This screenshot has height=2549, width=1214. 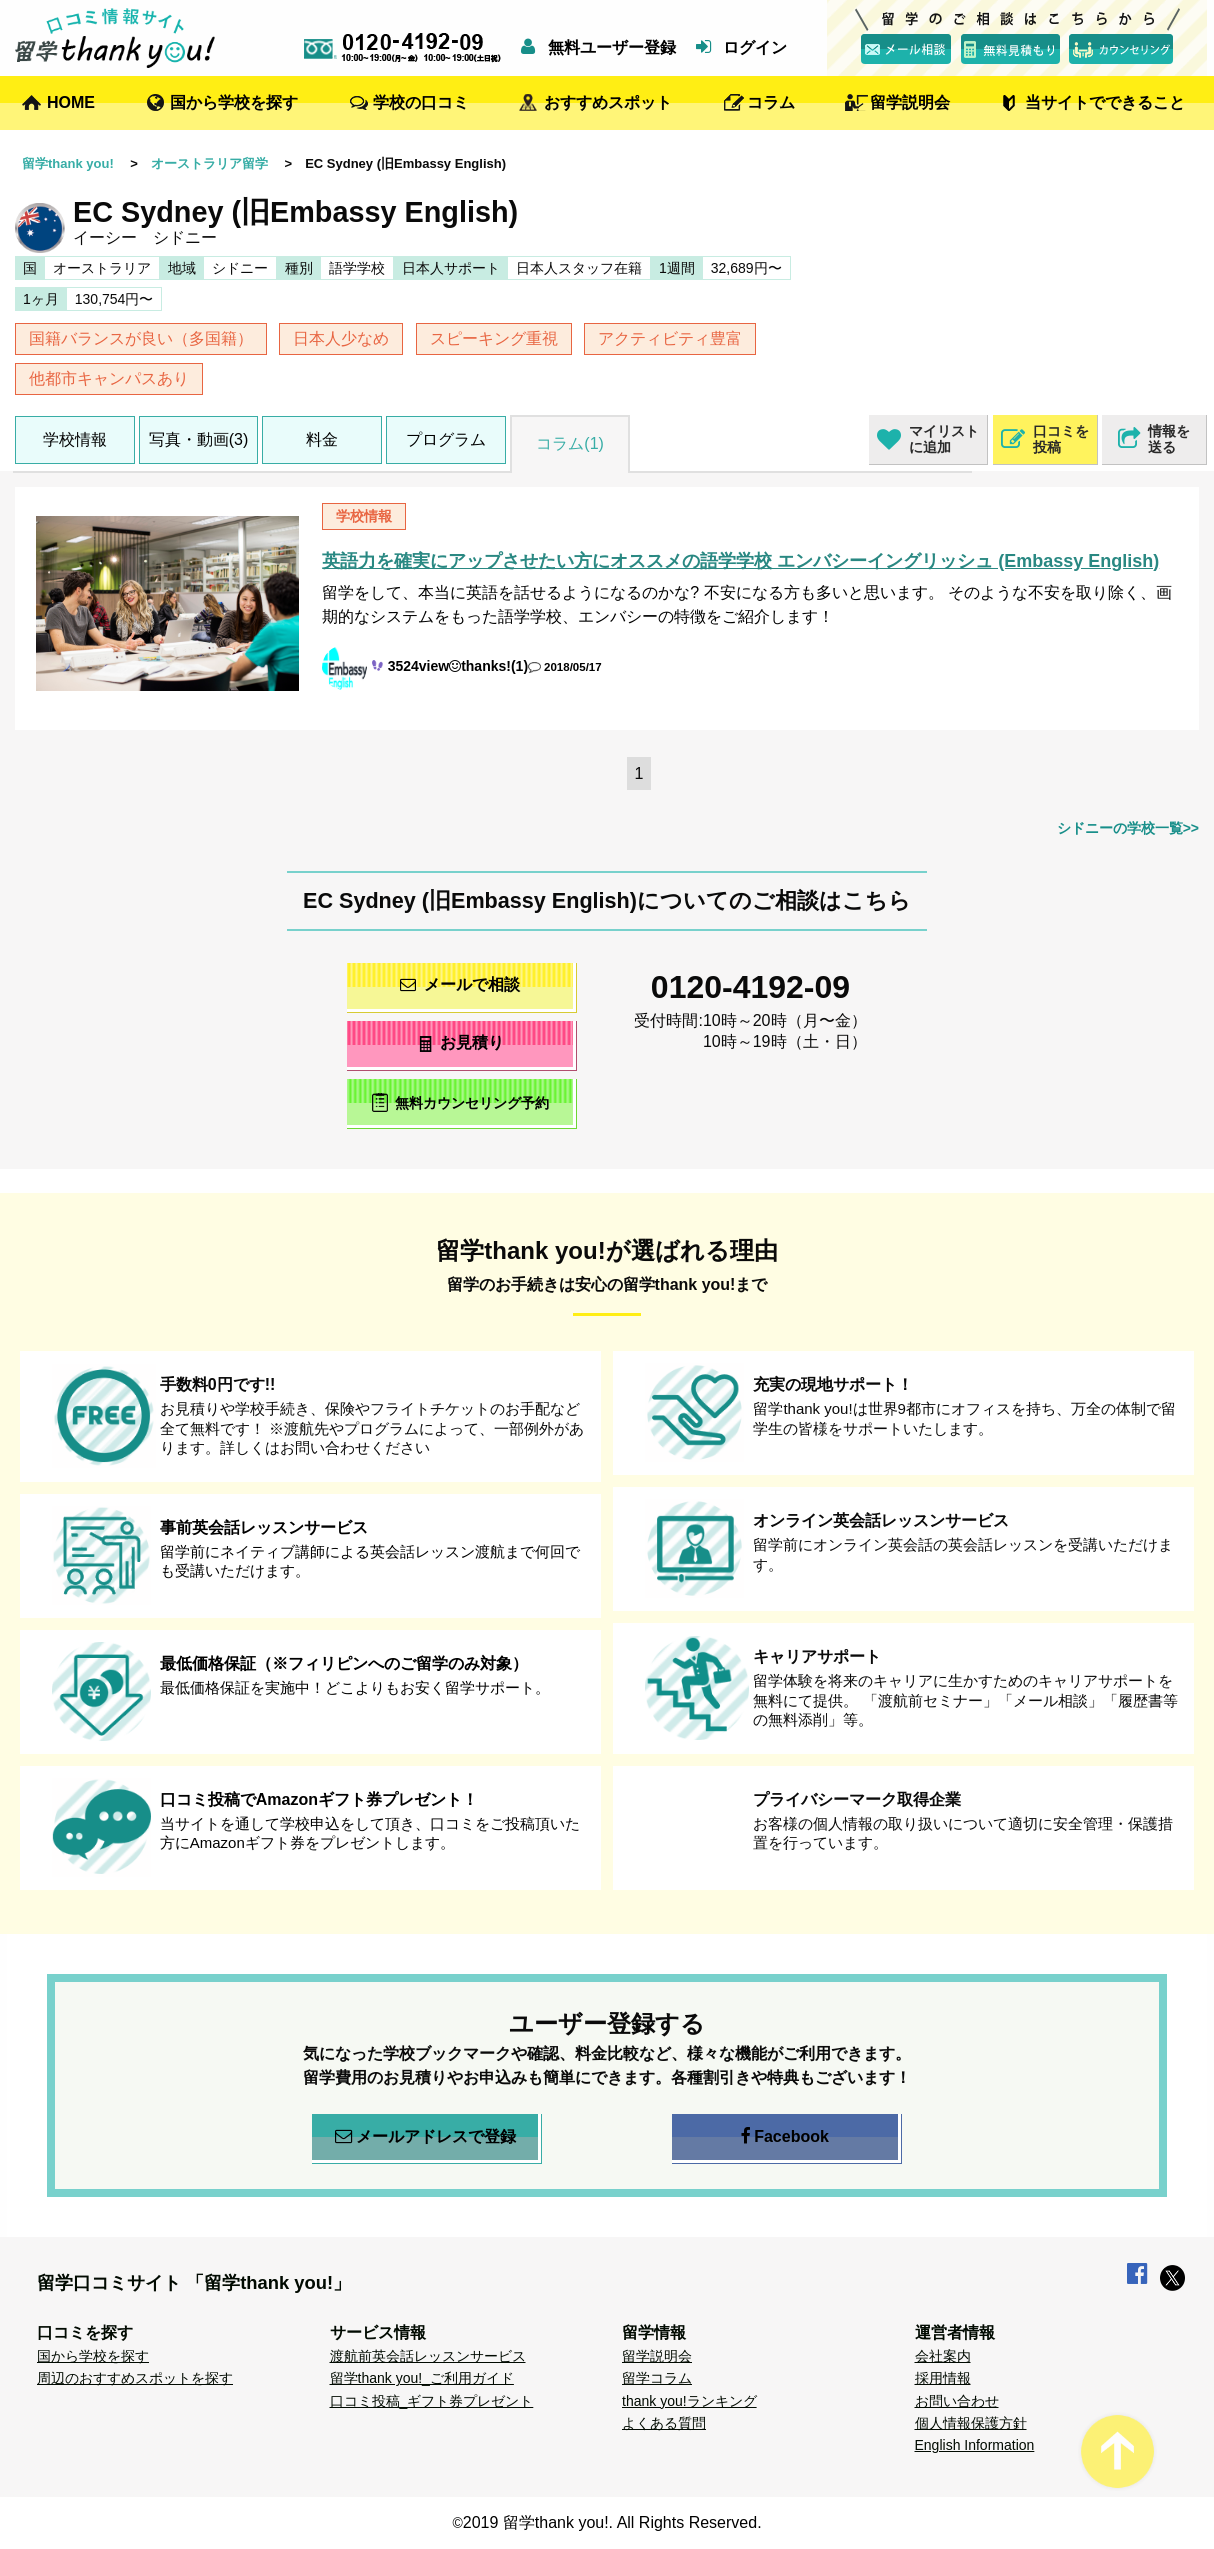 I want to click on 写真・動画(3), so click(x=199, y=439).